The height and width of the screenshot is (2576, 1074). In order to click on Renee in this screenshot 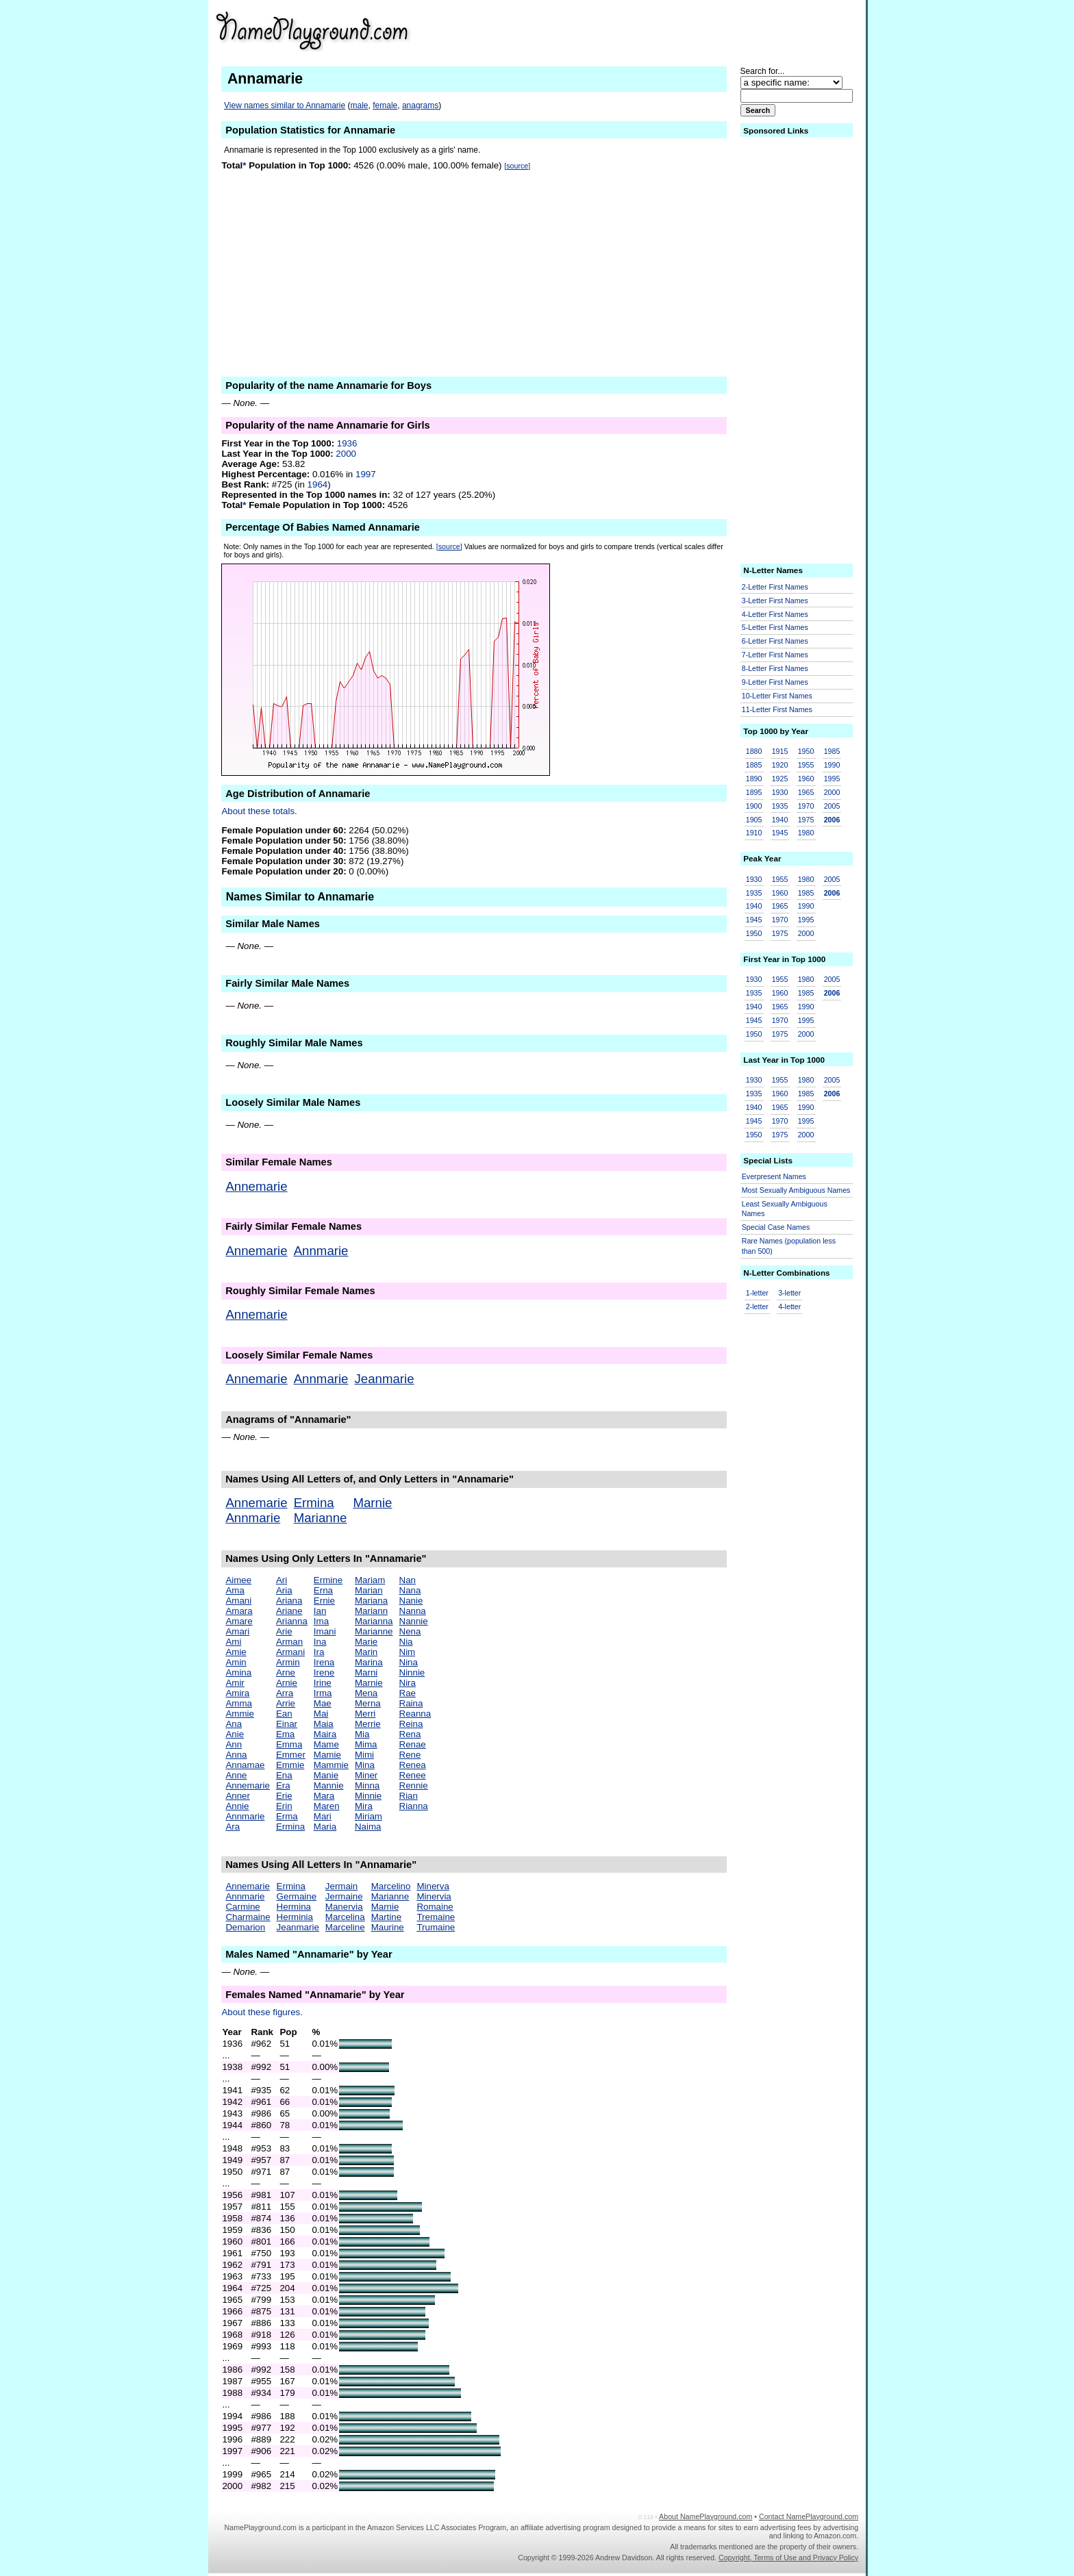, I will do `click(412, 1775)`.